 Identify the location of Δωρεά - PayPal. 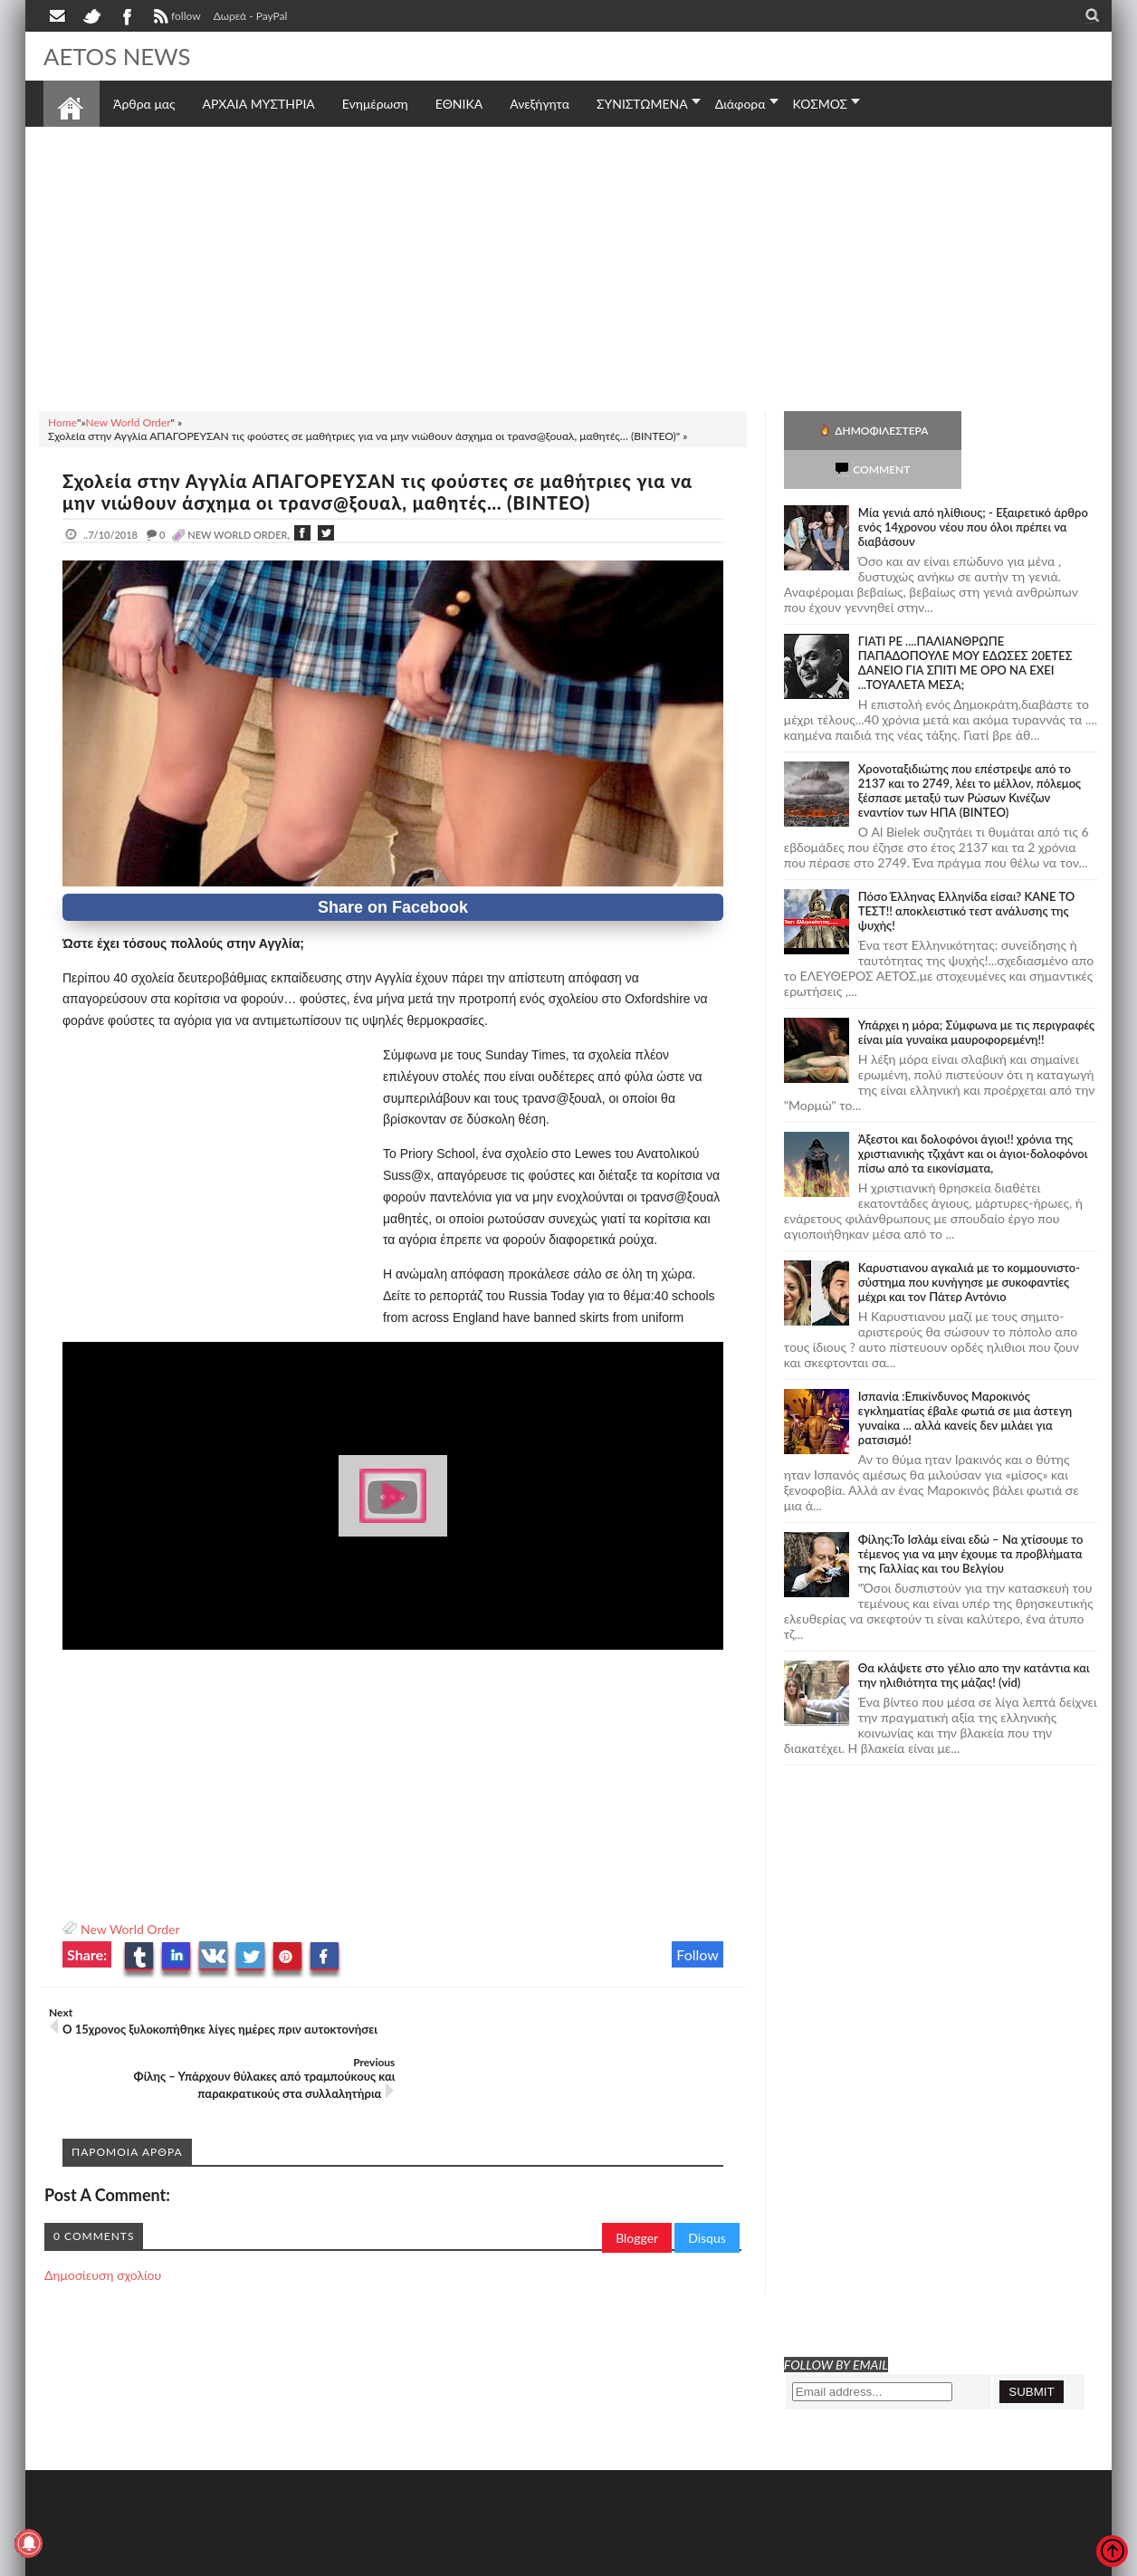
(251, 16).